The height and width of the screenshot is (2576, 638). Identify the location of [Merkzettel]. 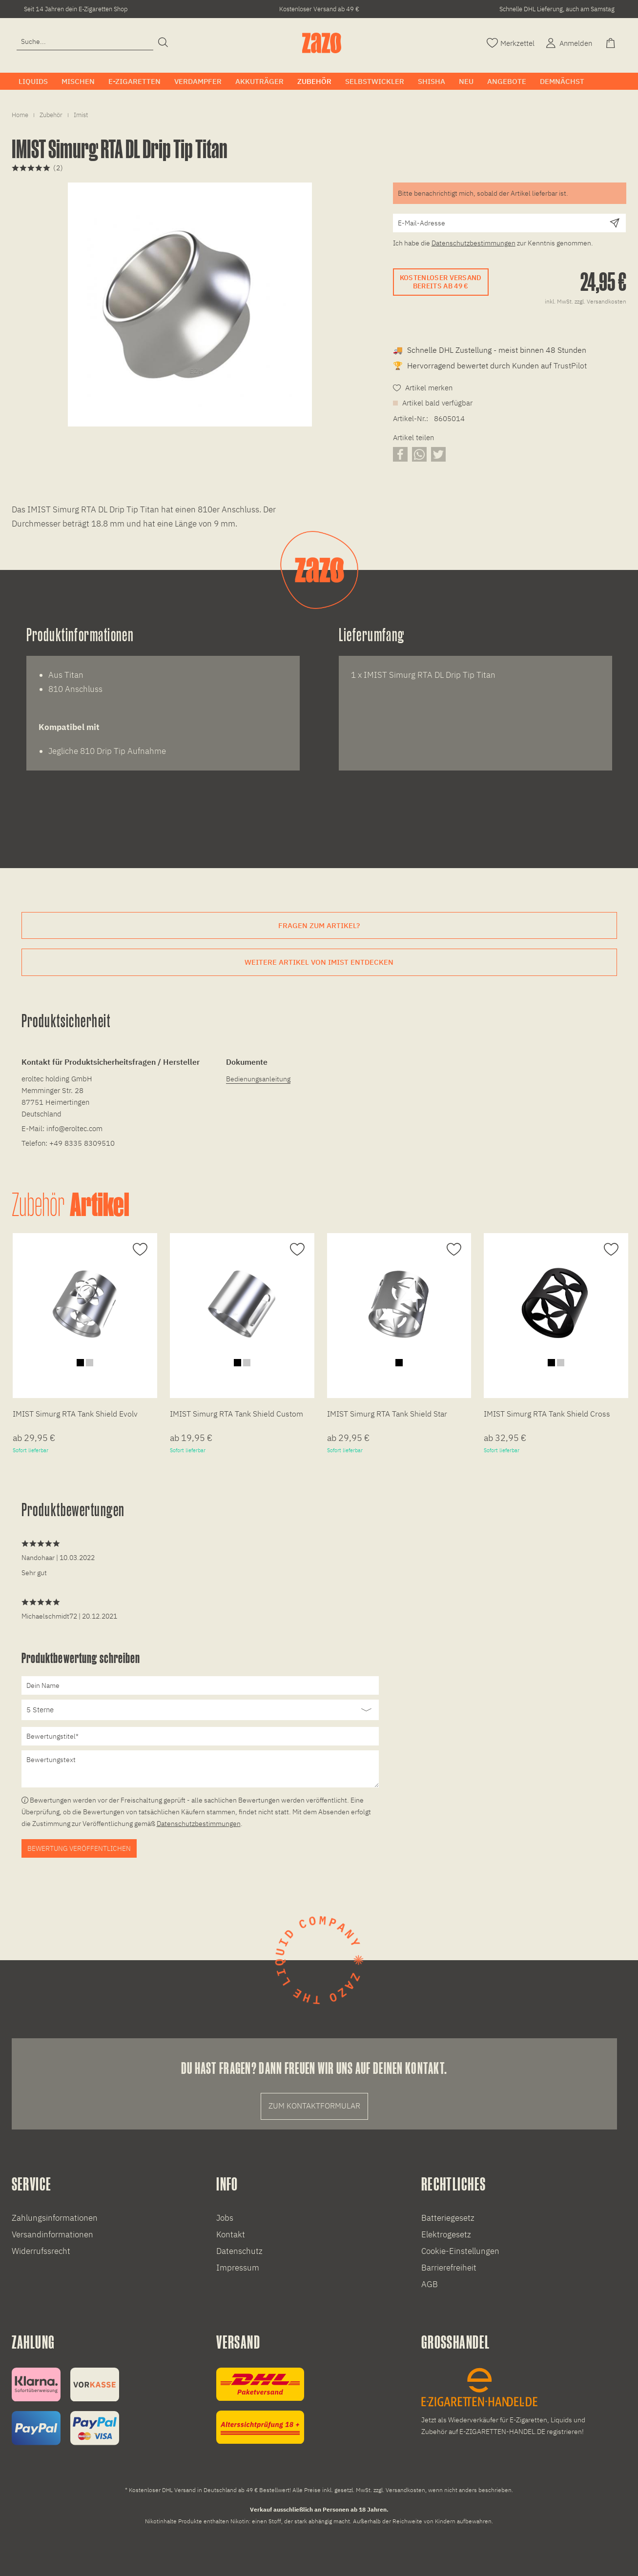
(511, 42).